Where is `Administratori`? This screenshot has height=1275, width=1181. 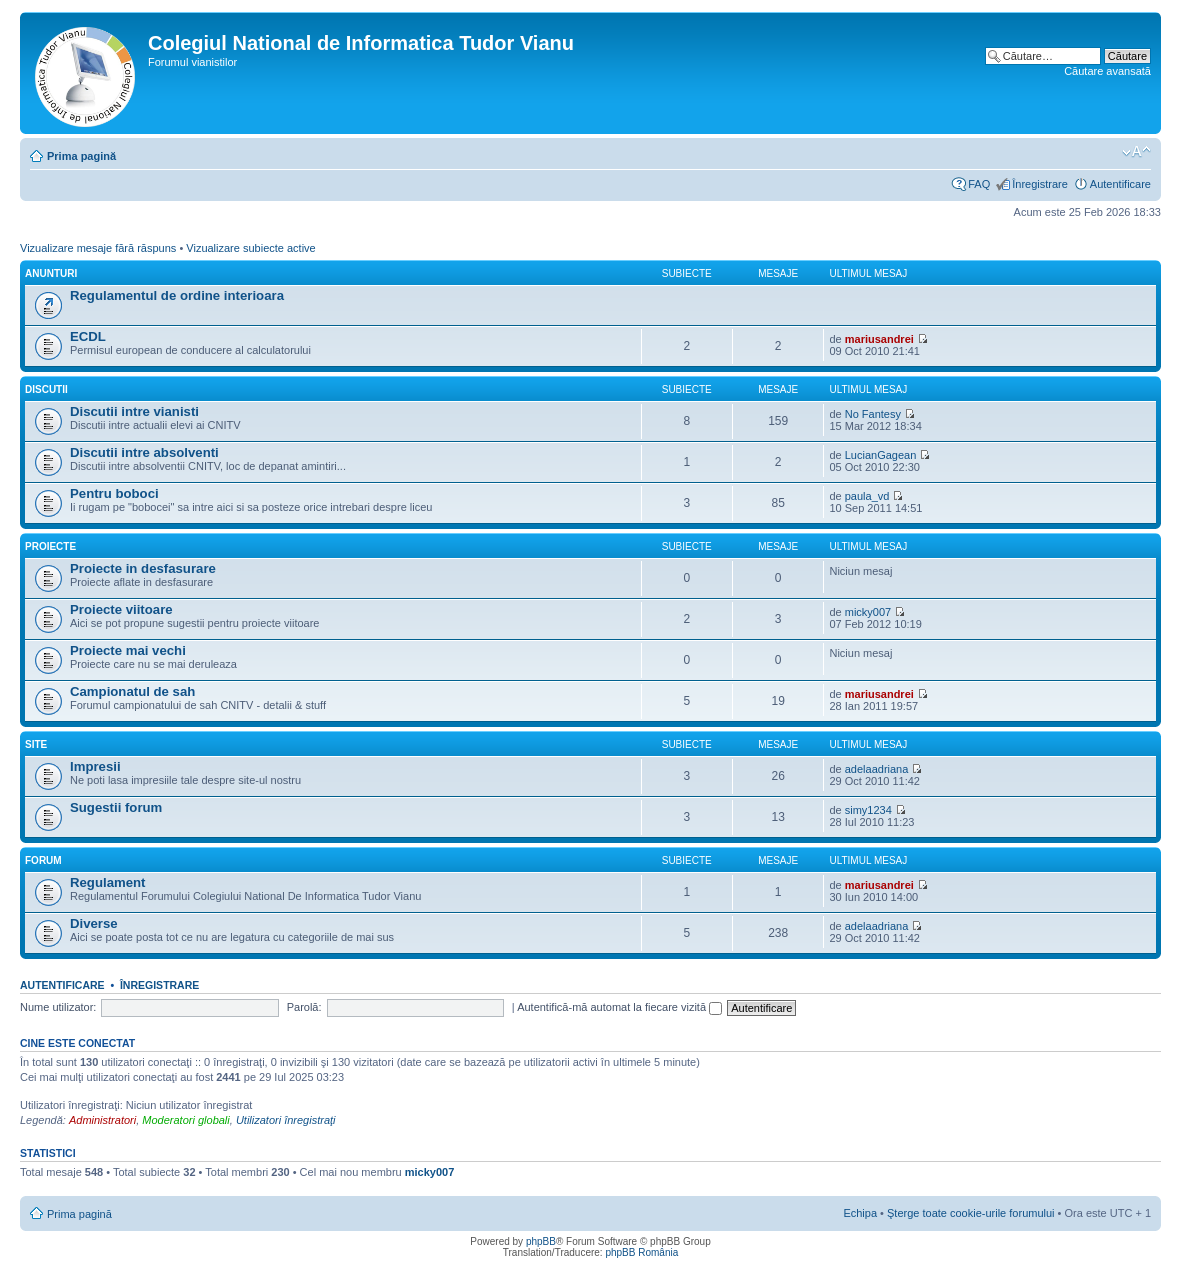 Administratori is located at coordinates (102, 1120).